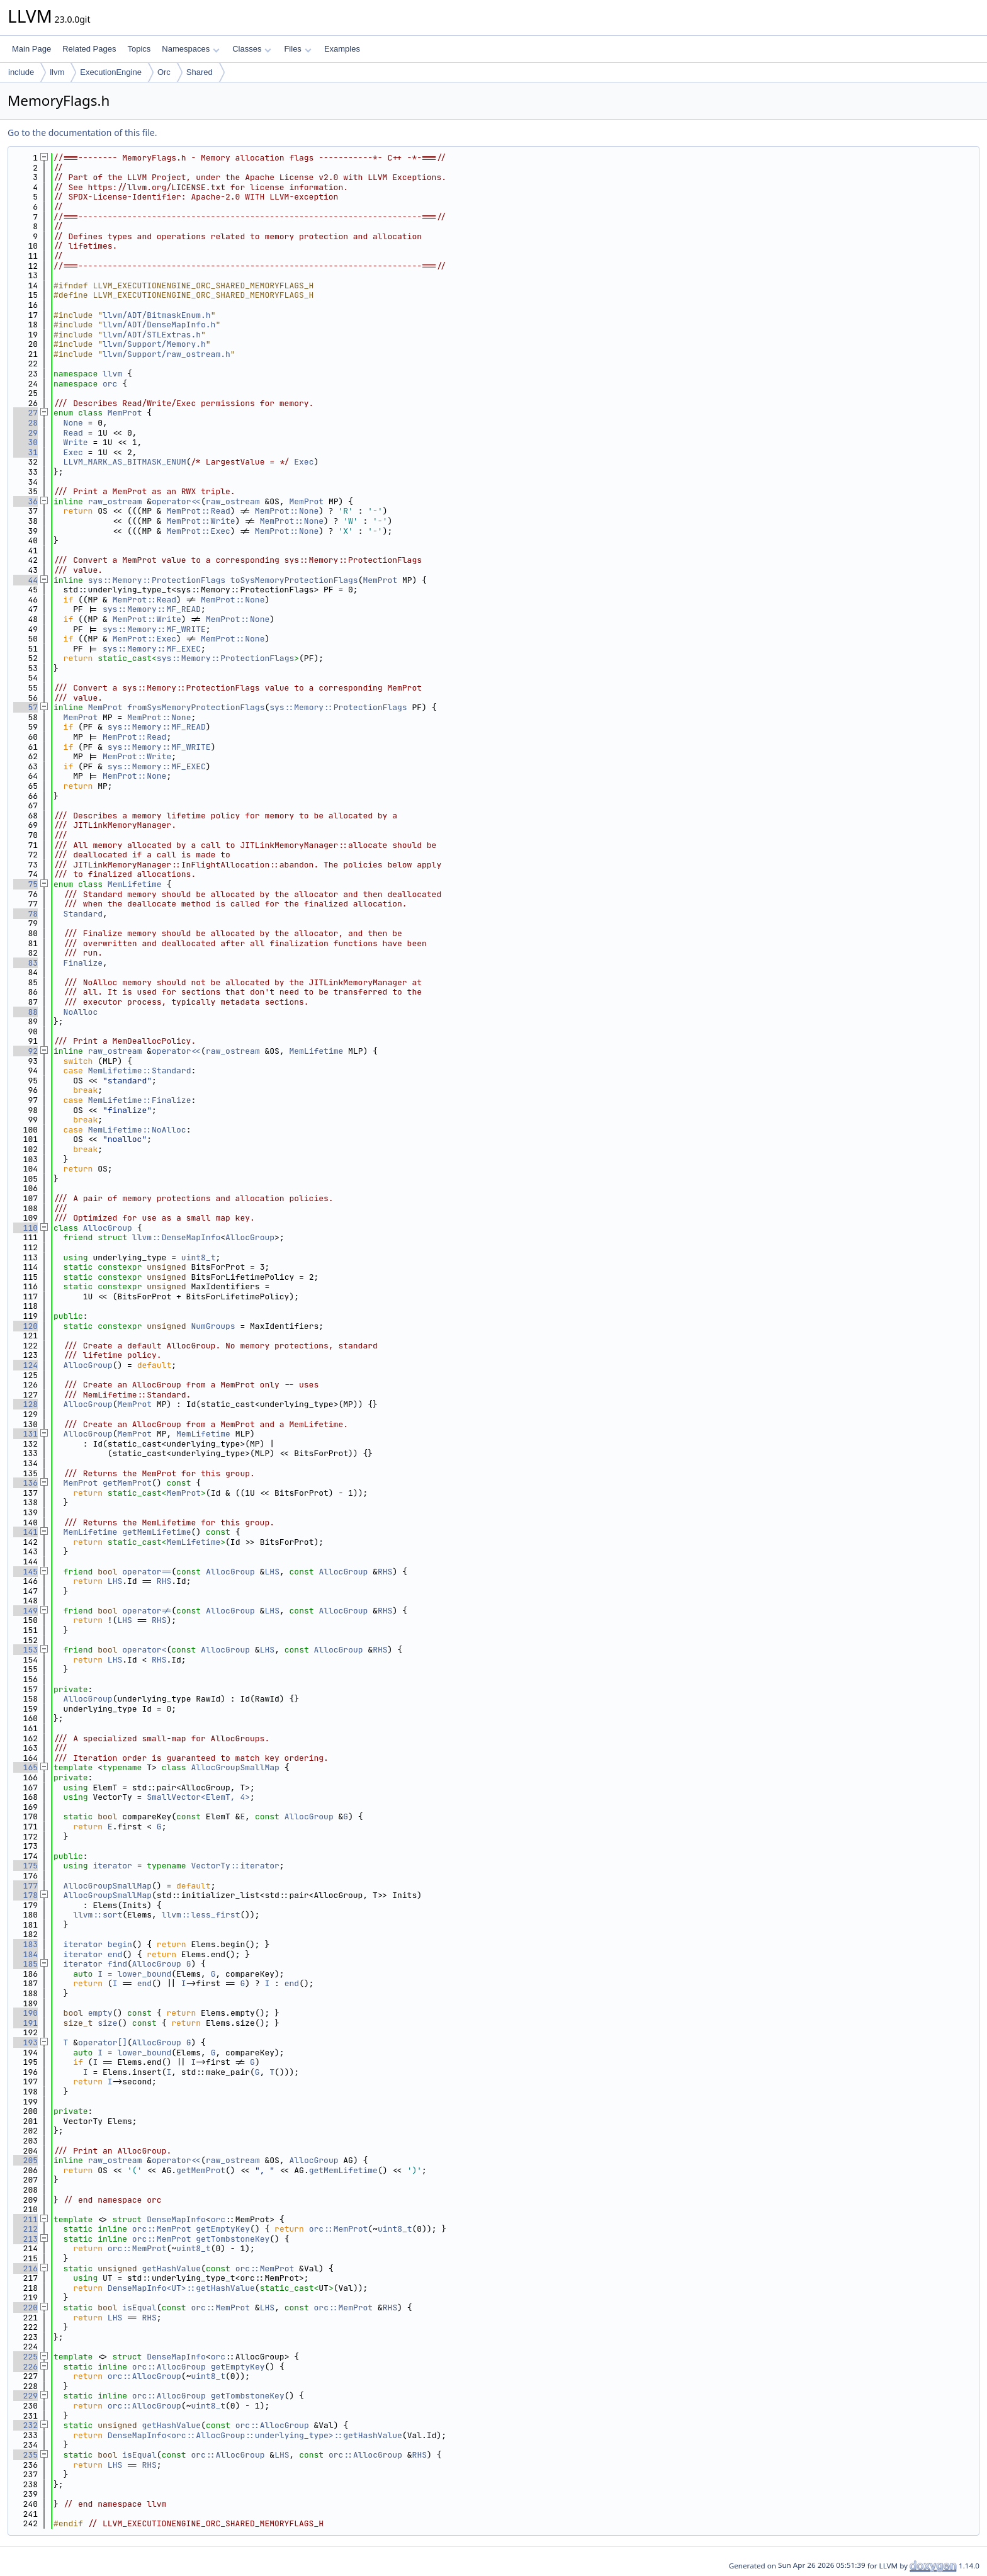 Image resolution: width=987 pixels, height=2576 pixels. Describe the element at coordinates (83, 913) in the screenshot. I see `Standard` at that location.